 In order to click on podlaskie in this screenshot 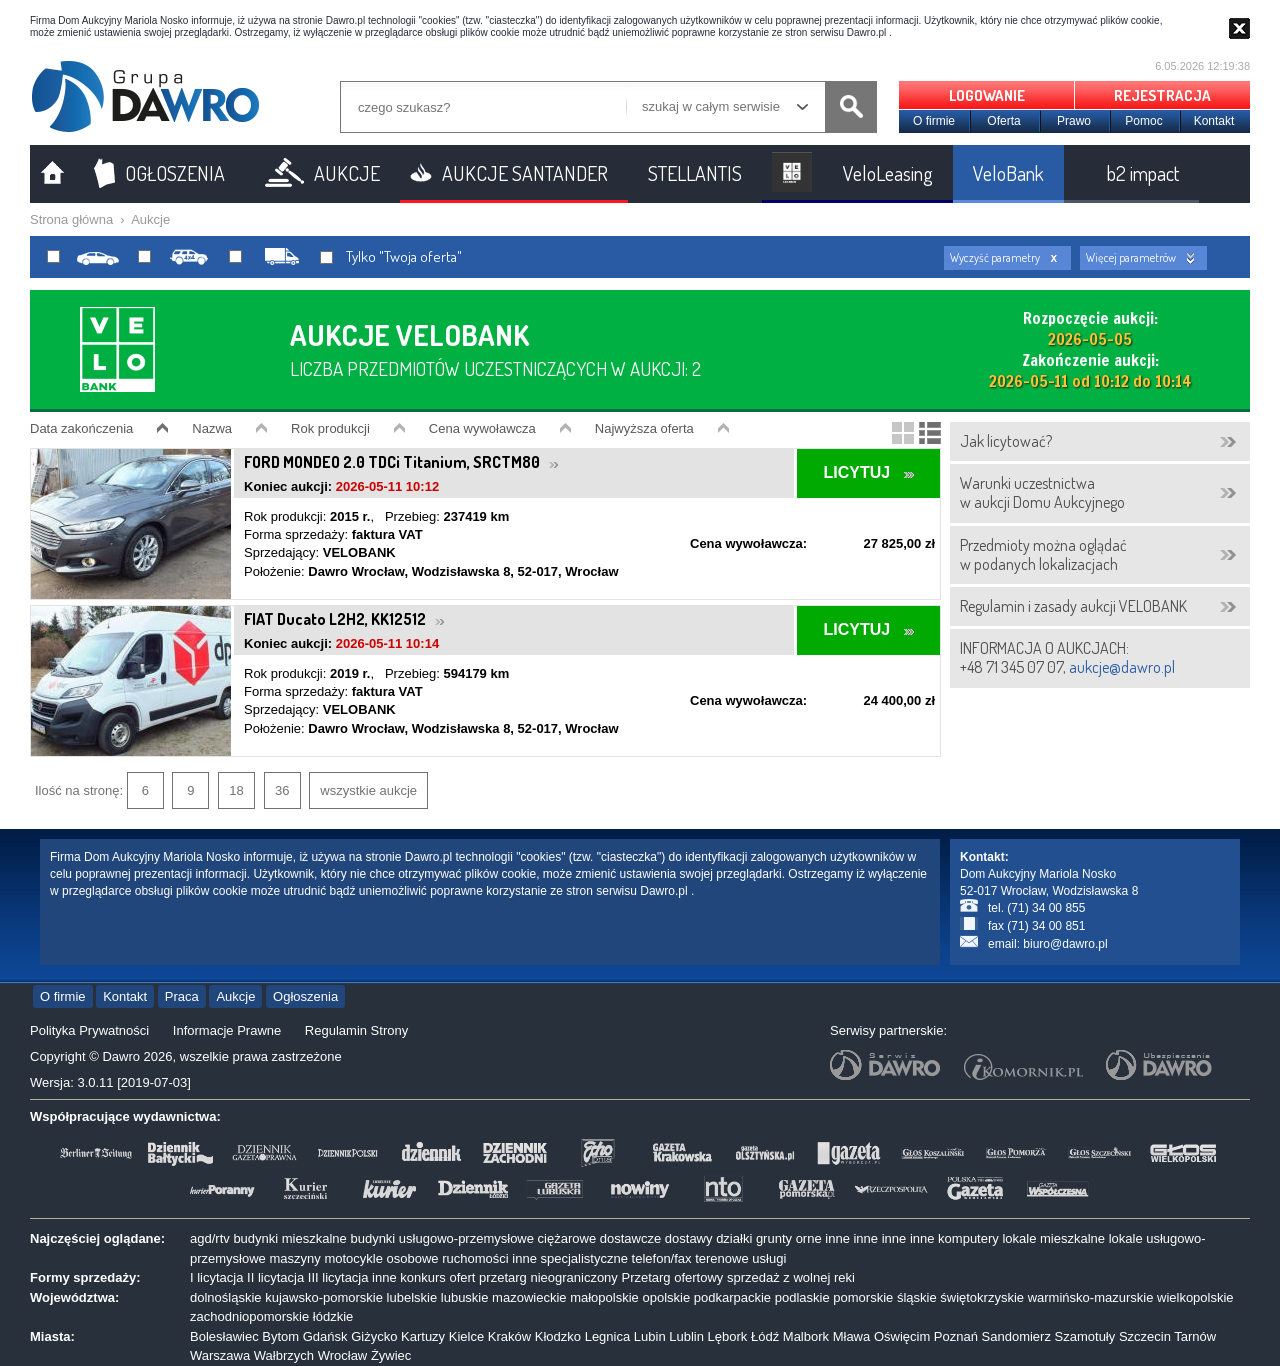, I will do `click(802, 1297)`.